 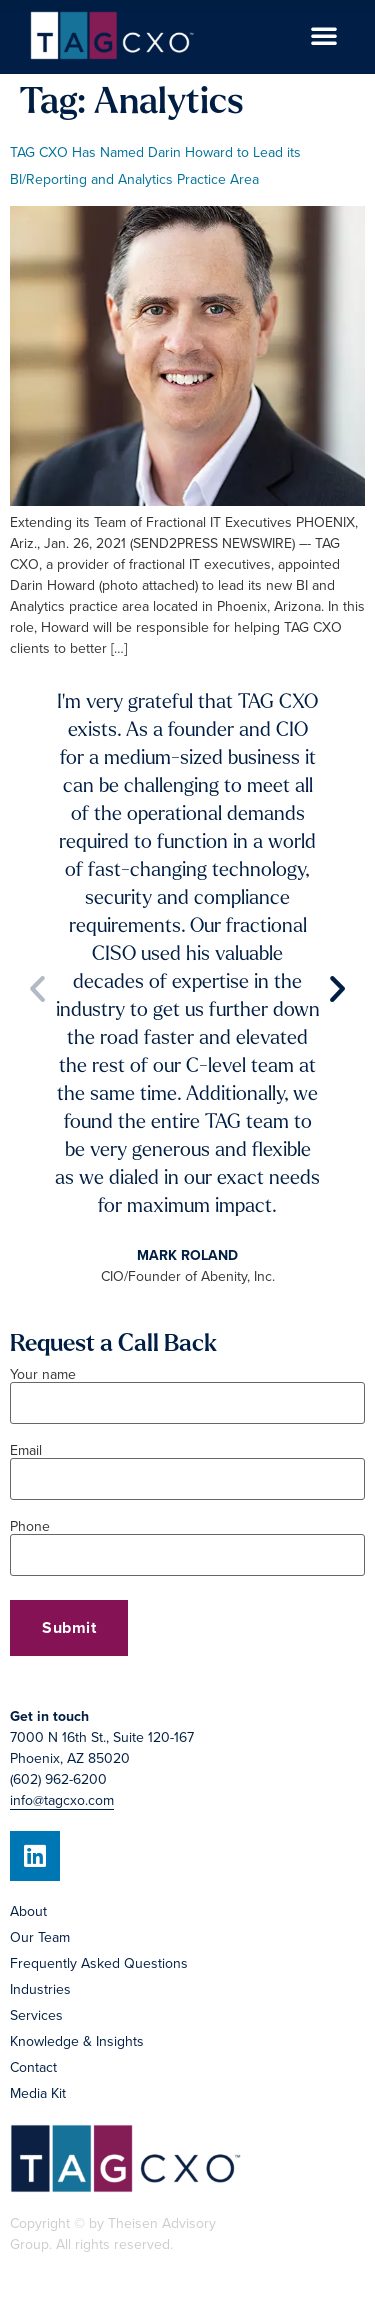 What do you see at coordinates (36, 2015) in the screenshot?
I see `Services` at bounding box center [36, 2015].